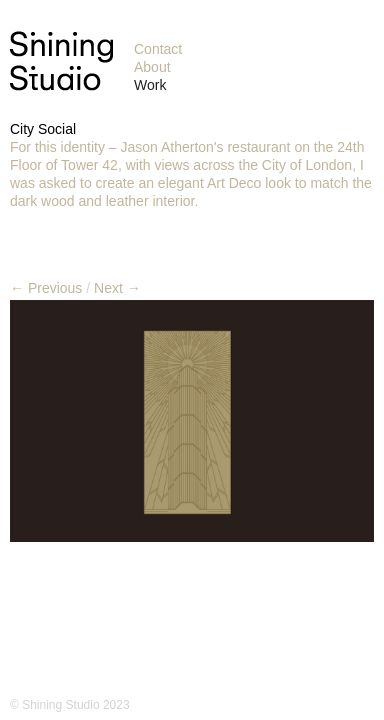 This screenshot has height=720, width=384. Describe the element at coordinates (152, 67) in the screenshot. I see `About` at that location.